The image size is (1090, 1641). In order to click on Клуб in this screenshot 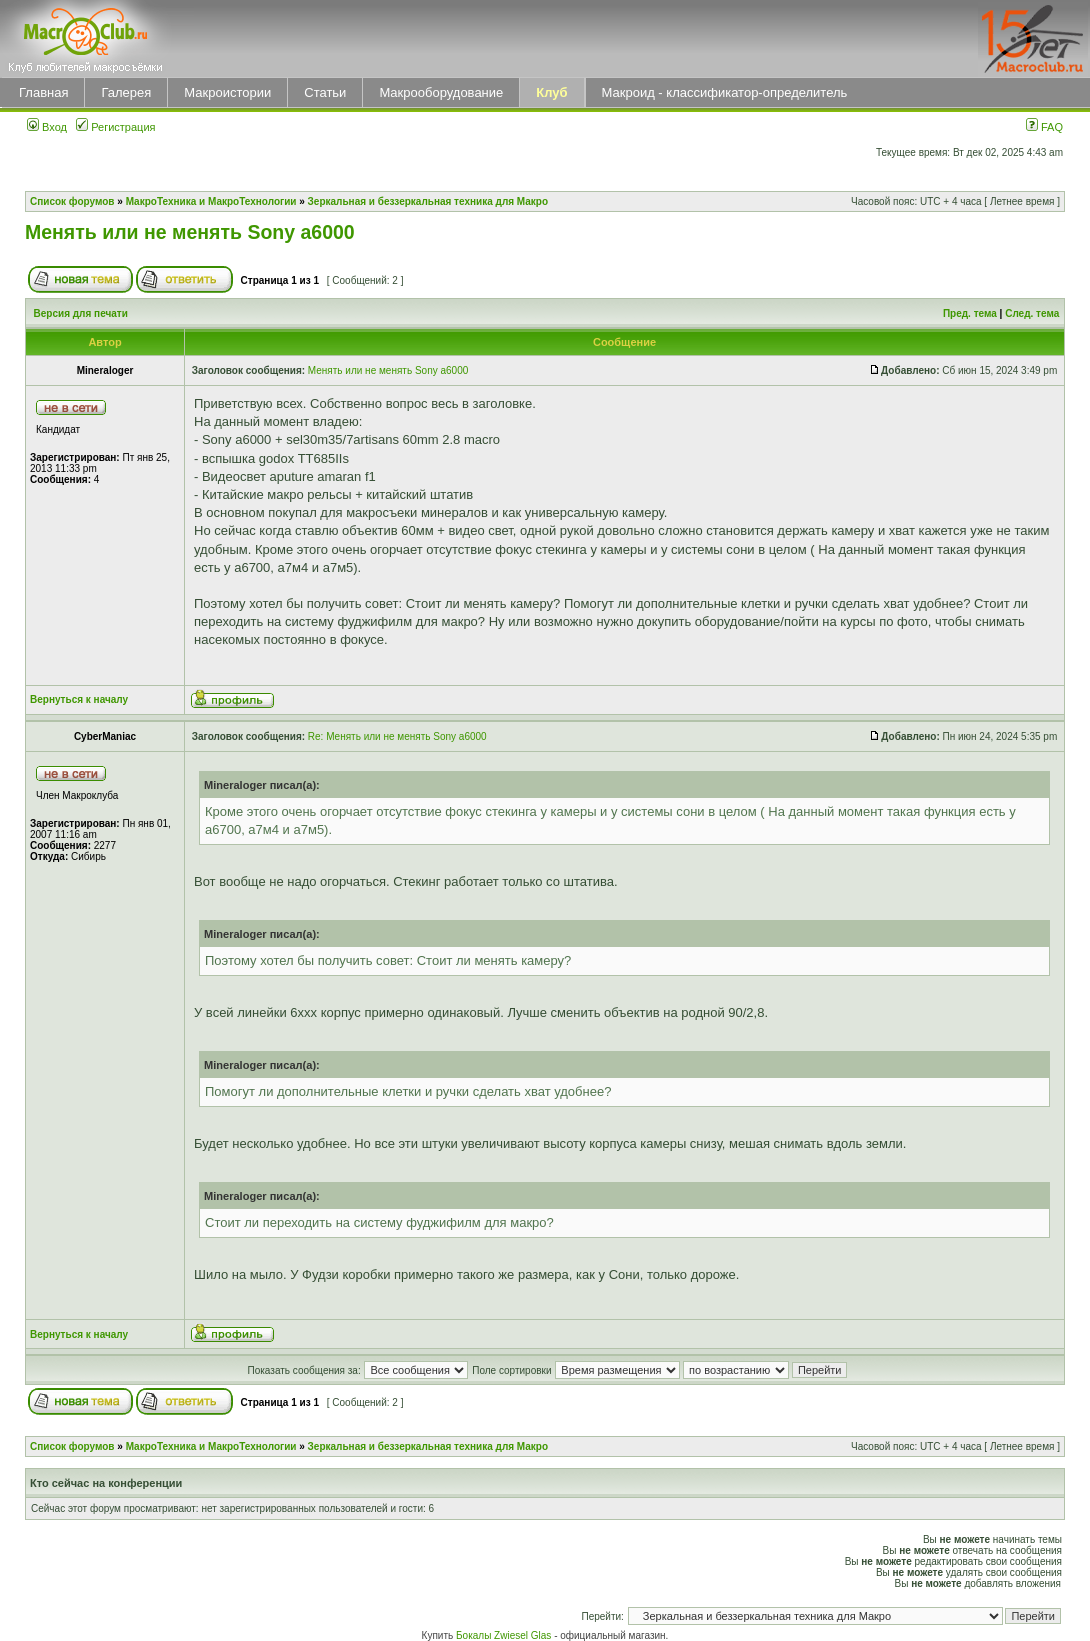, I will do `click(551, 92)`.